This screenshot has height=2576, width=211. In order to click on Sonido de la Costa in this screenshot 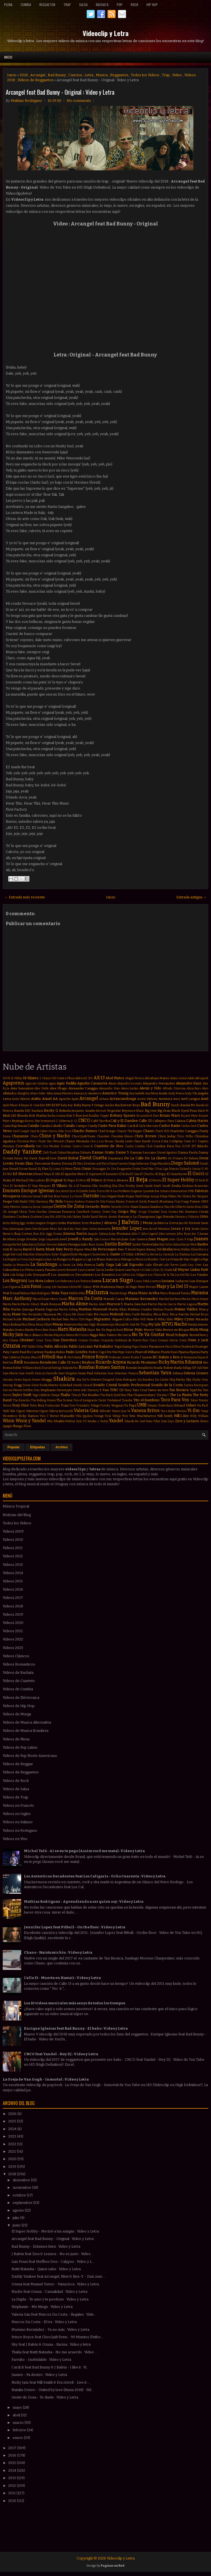, I will do `click(167, 1385)`.